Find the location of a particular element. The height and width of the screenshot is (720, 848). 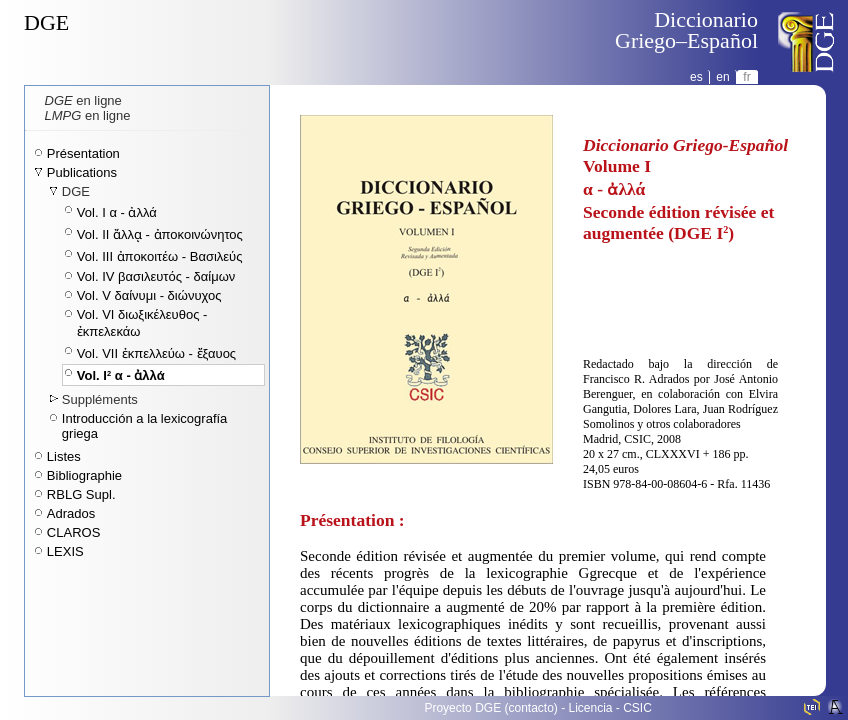

Vol. IV βασιλευτός - δαίμων is located at coordinates (156, 276).